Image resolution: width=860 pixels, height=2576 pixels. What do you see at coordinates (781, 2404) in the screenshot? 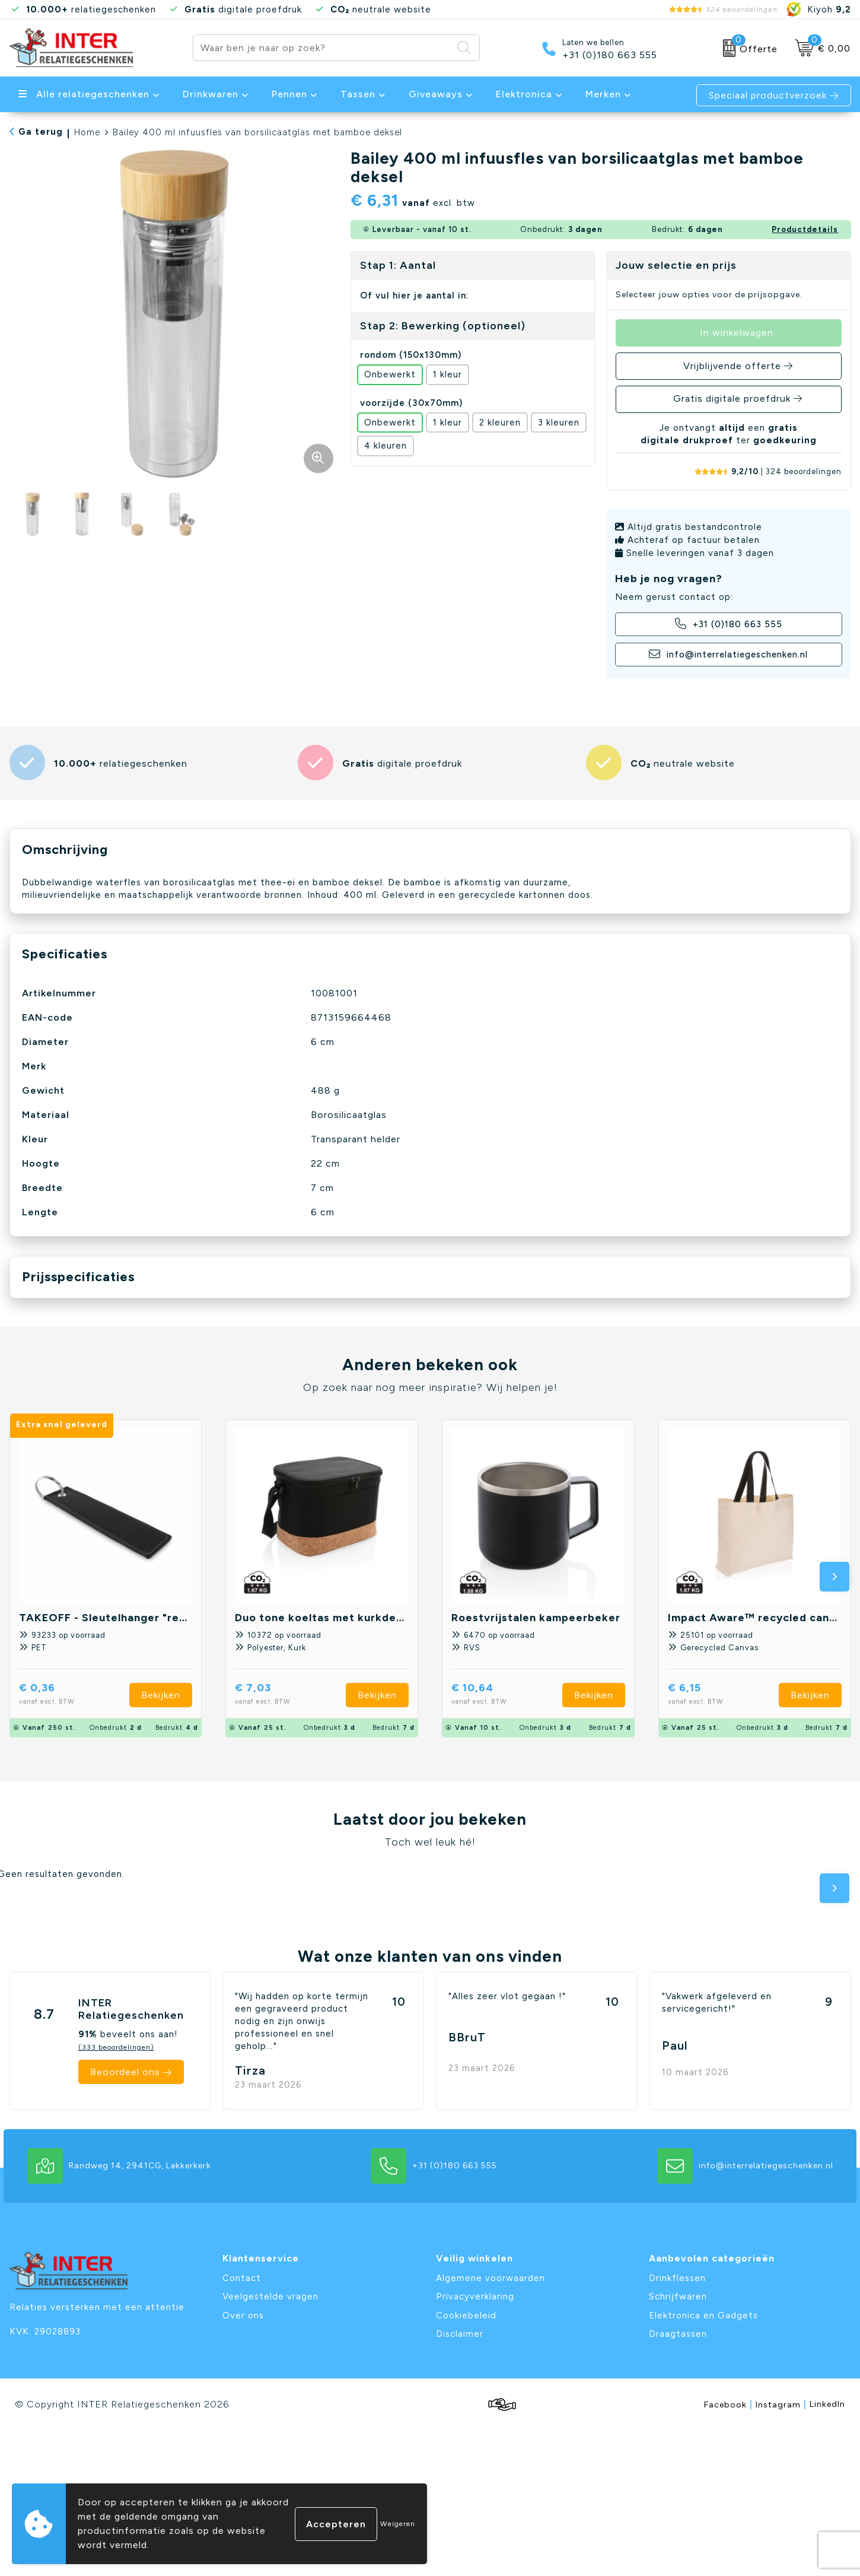
I see `Instagram` at bounding box center [781, 2404].